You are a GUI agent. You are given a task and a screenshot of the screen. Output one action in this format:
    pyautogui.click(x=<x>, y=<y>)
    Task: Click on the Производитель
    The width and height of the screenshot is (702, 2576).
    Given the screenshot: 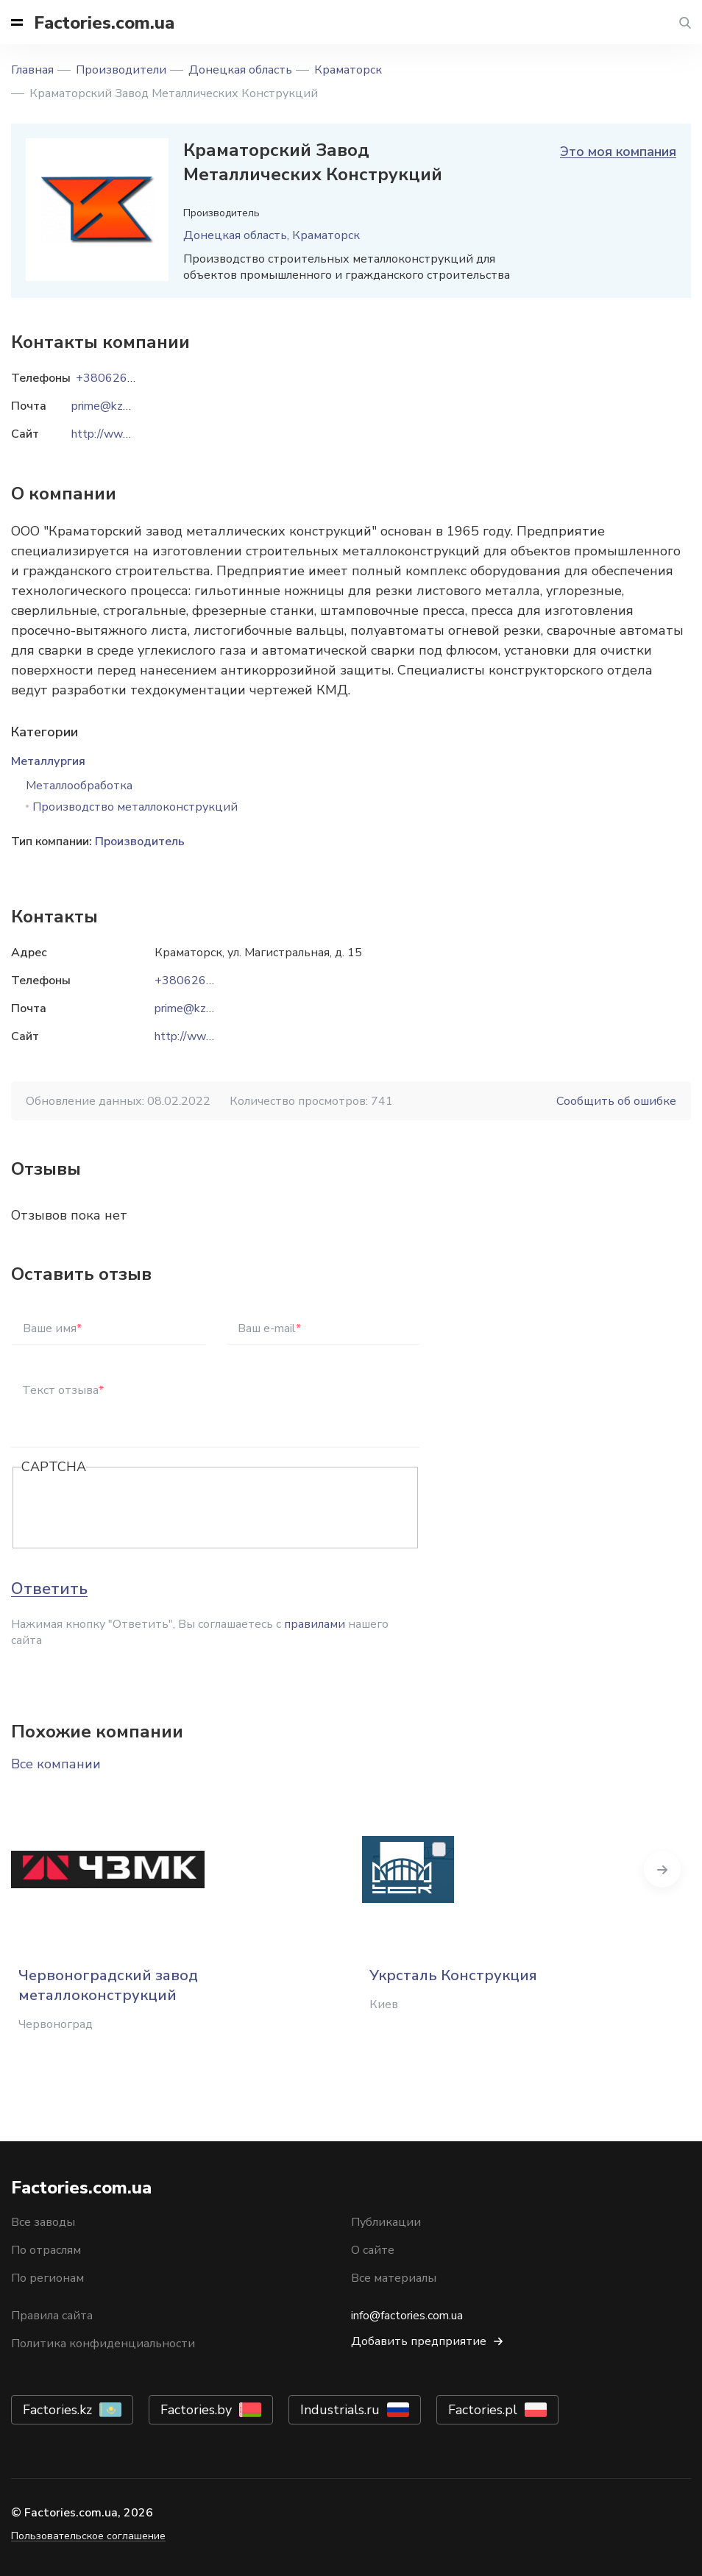 What is the action you would take?
    pyautogui.click(x=140, y=841)
    